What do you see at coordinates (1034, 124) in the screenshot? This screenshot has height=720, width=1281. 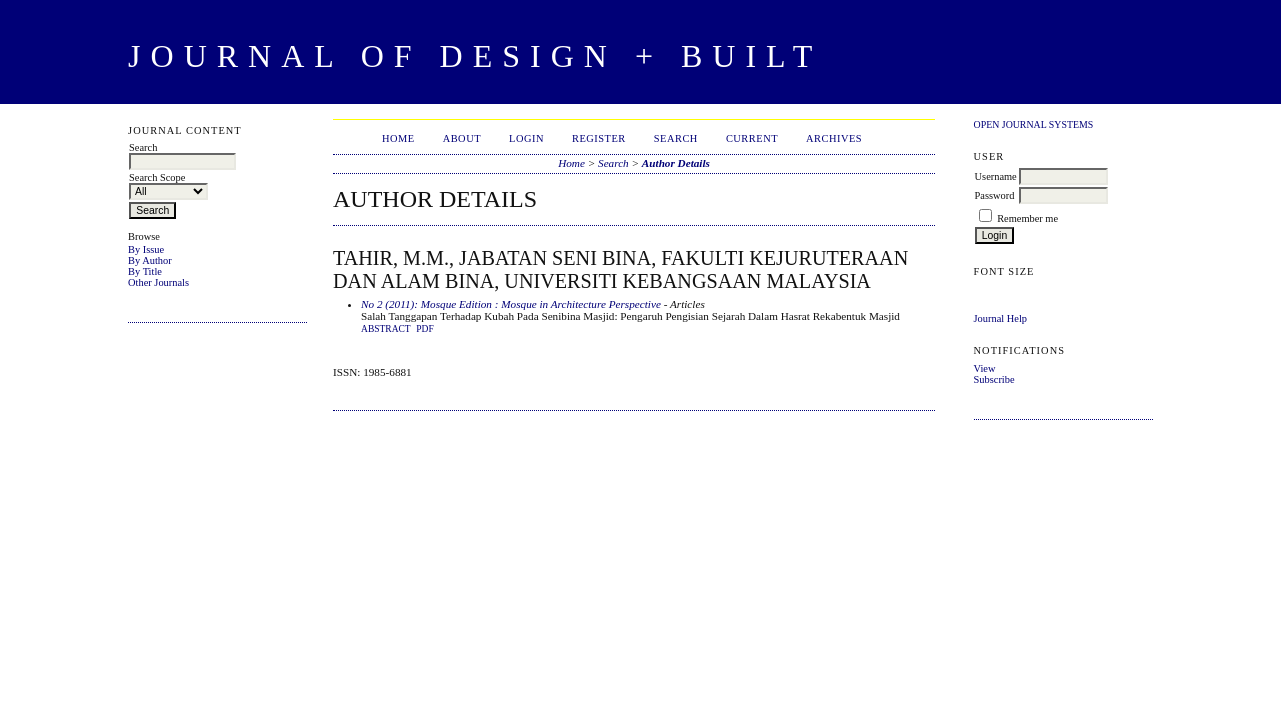 I see `Open Journal Systems` at bounding box center [1034, 124].